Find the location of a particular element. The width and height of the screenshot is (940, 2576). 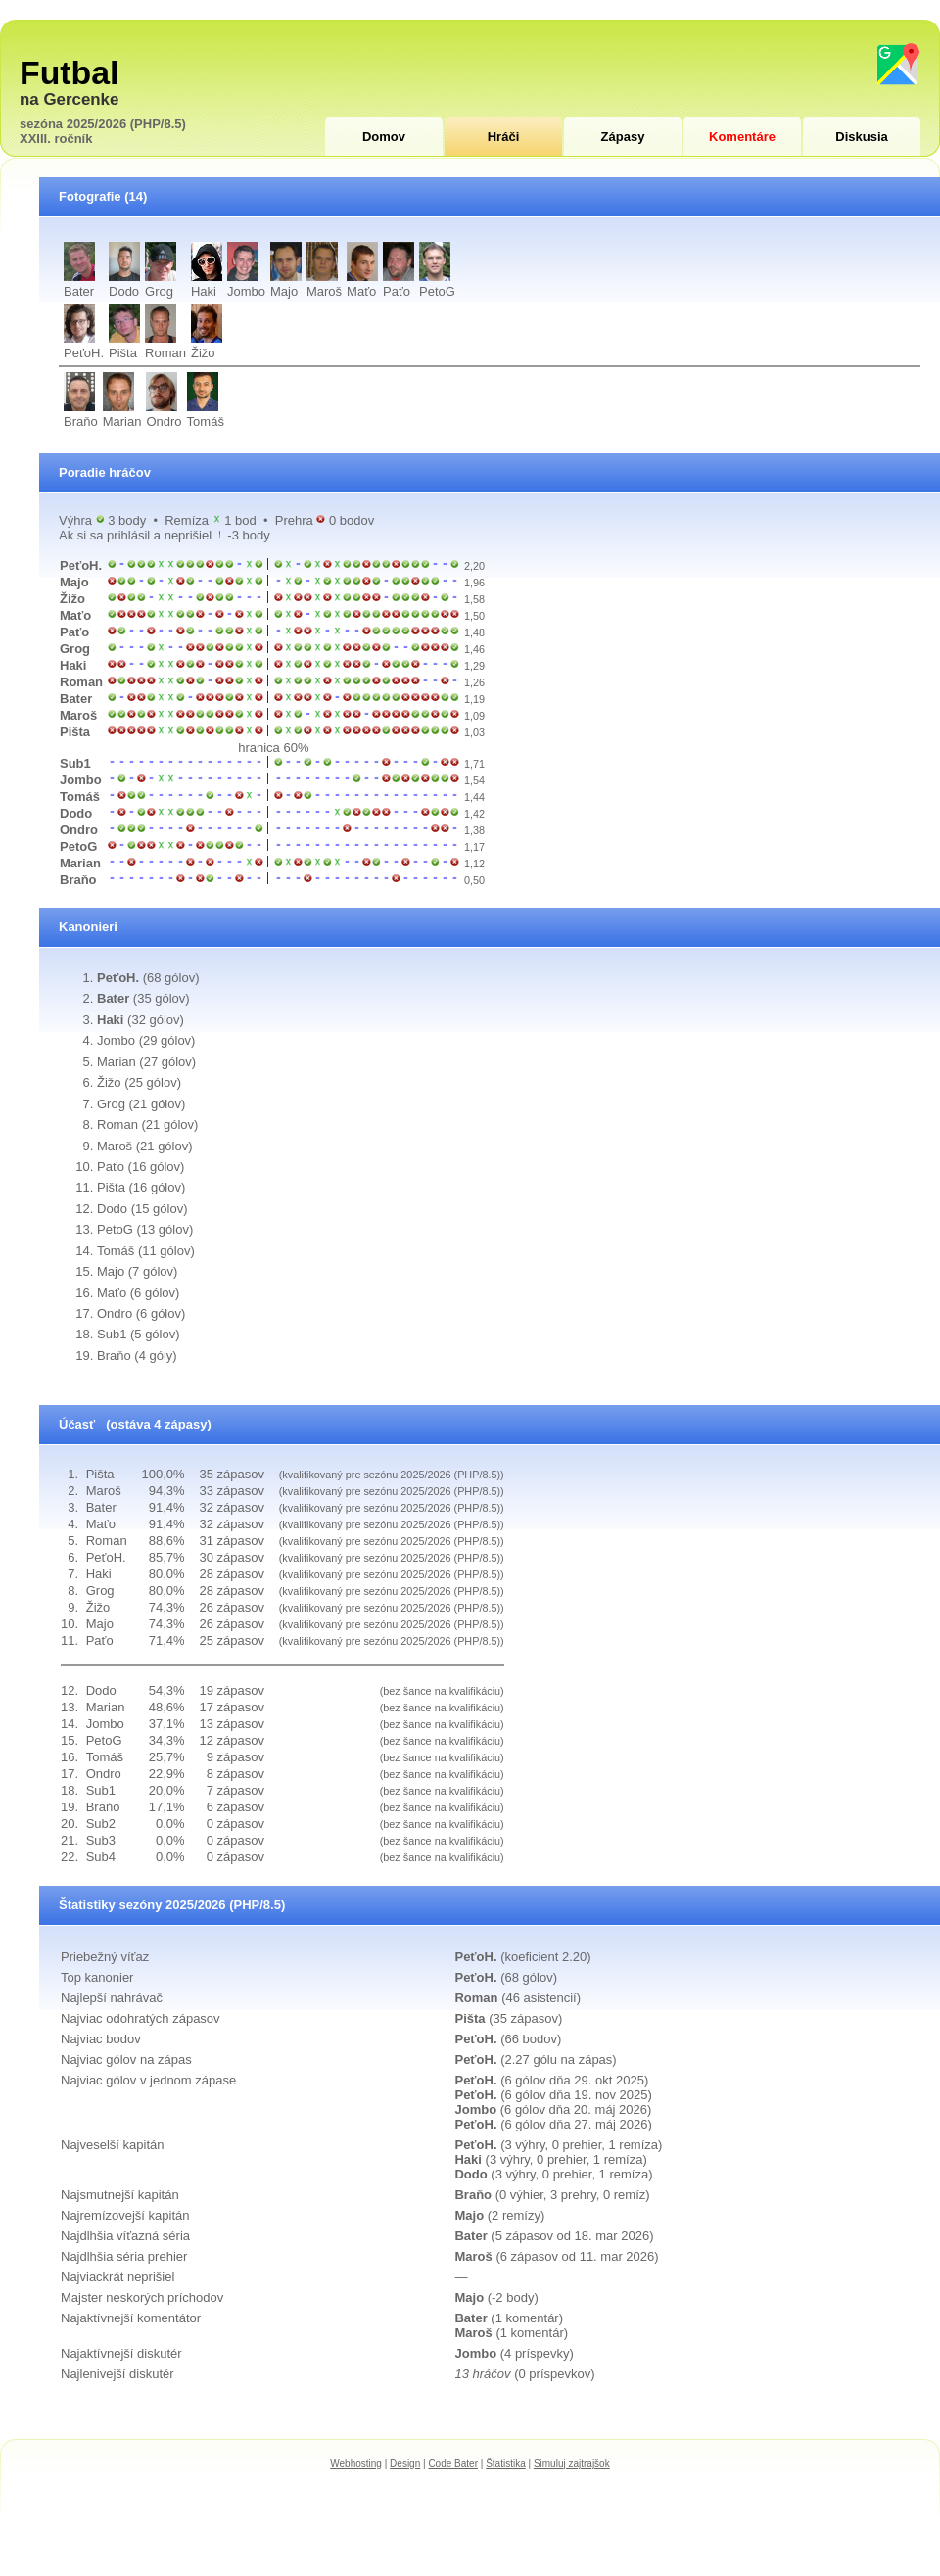

Diskusia is located at coordinates (861, 136).